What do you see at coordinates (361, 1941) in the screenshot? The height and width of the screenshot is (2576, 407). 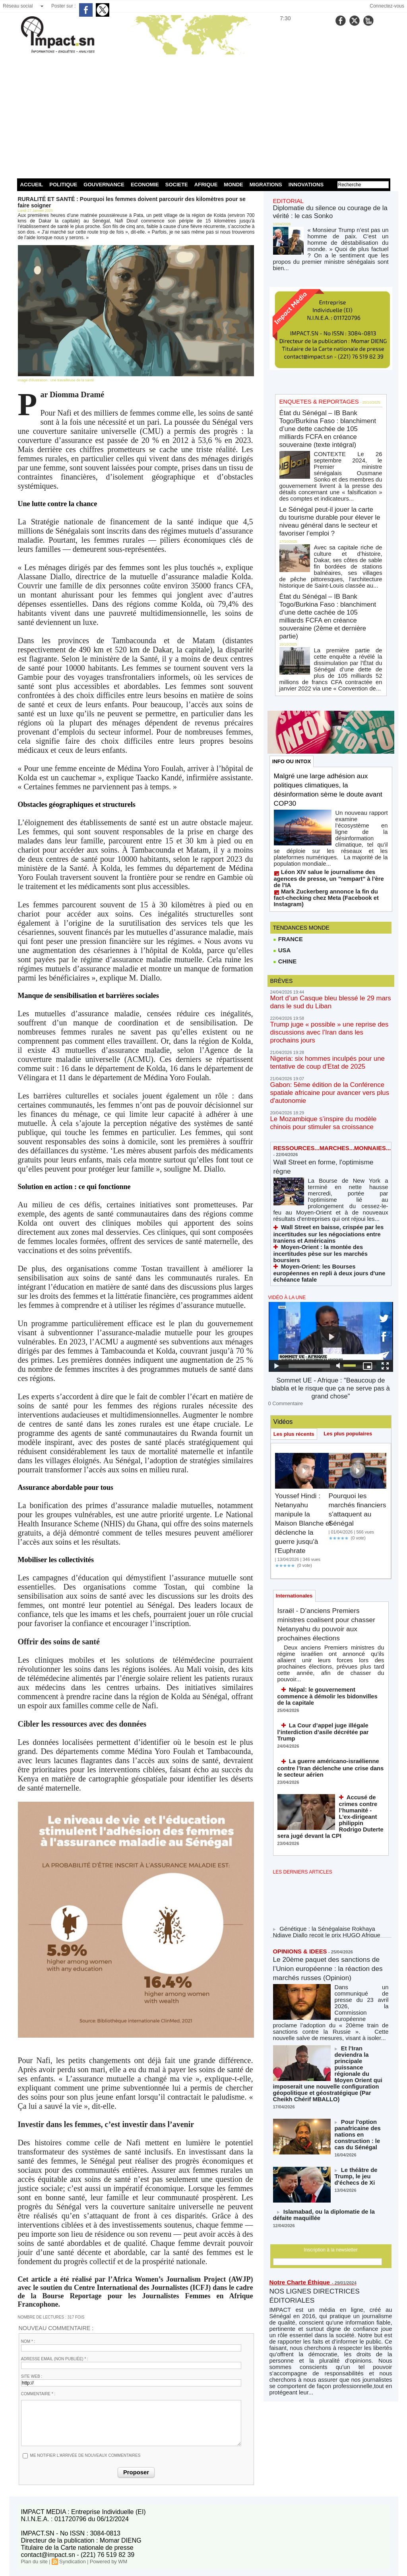 I see `Le théâtre de Trump, le jeu d'échecs de Xi` at bounding box center [361, 1941].